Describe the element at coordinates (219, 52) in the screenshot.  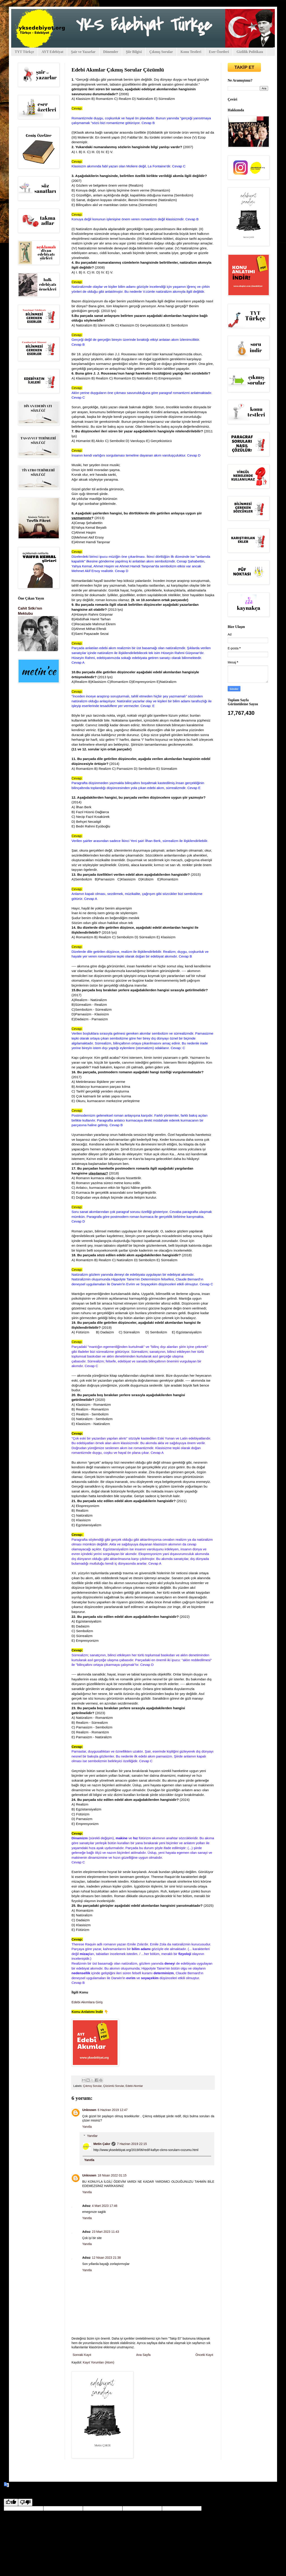
I see `Eser Özetleri` at that location.